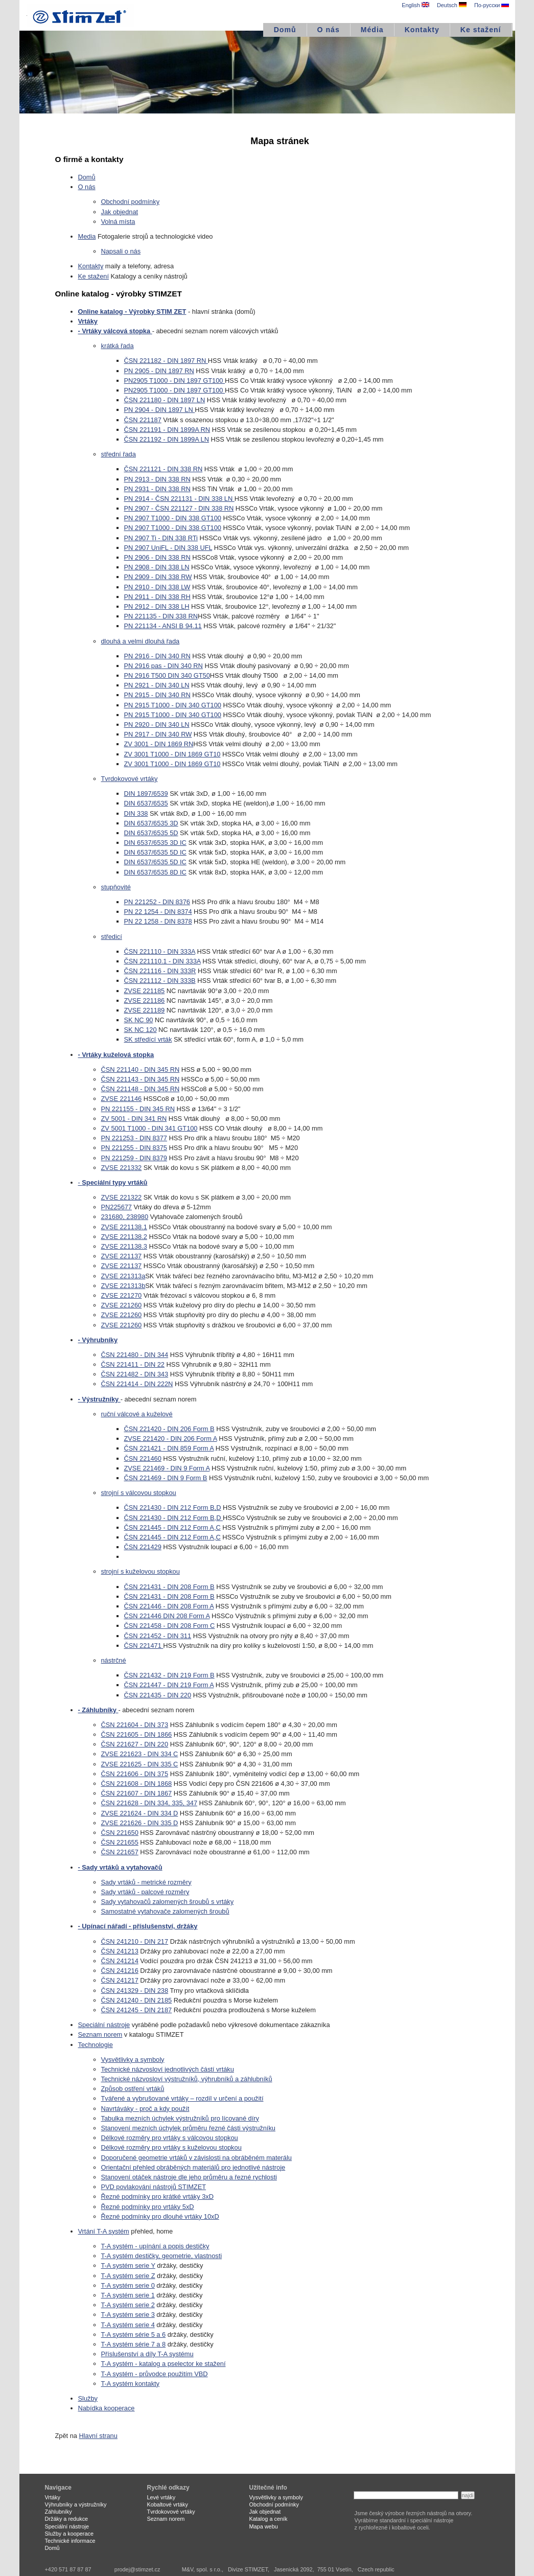 The image size is (534, 2576). What do you see at coordinates (121, 1256) in the screenshot?
I see `ZVSE 221137` at bounding box center [121, 1256].